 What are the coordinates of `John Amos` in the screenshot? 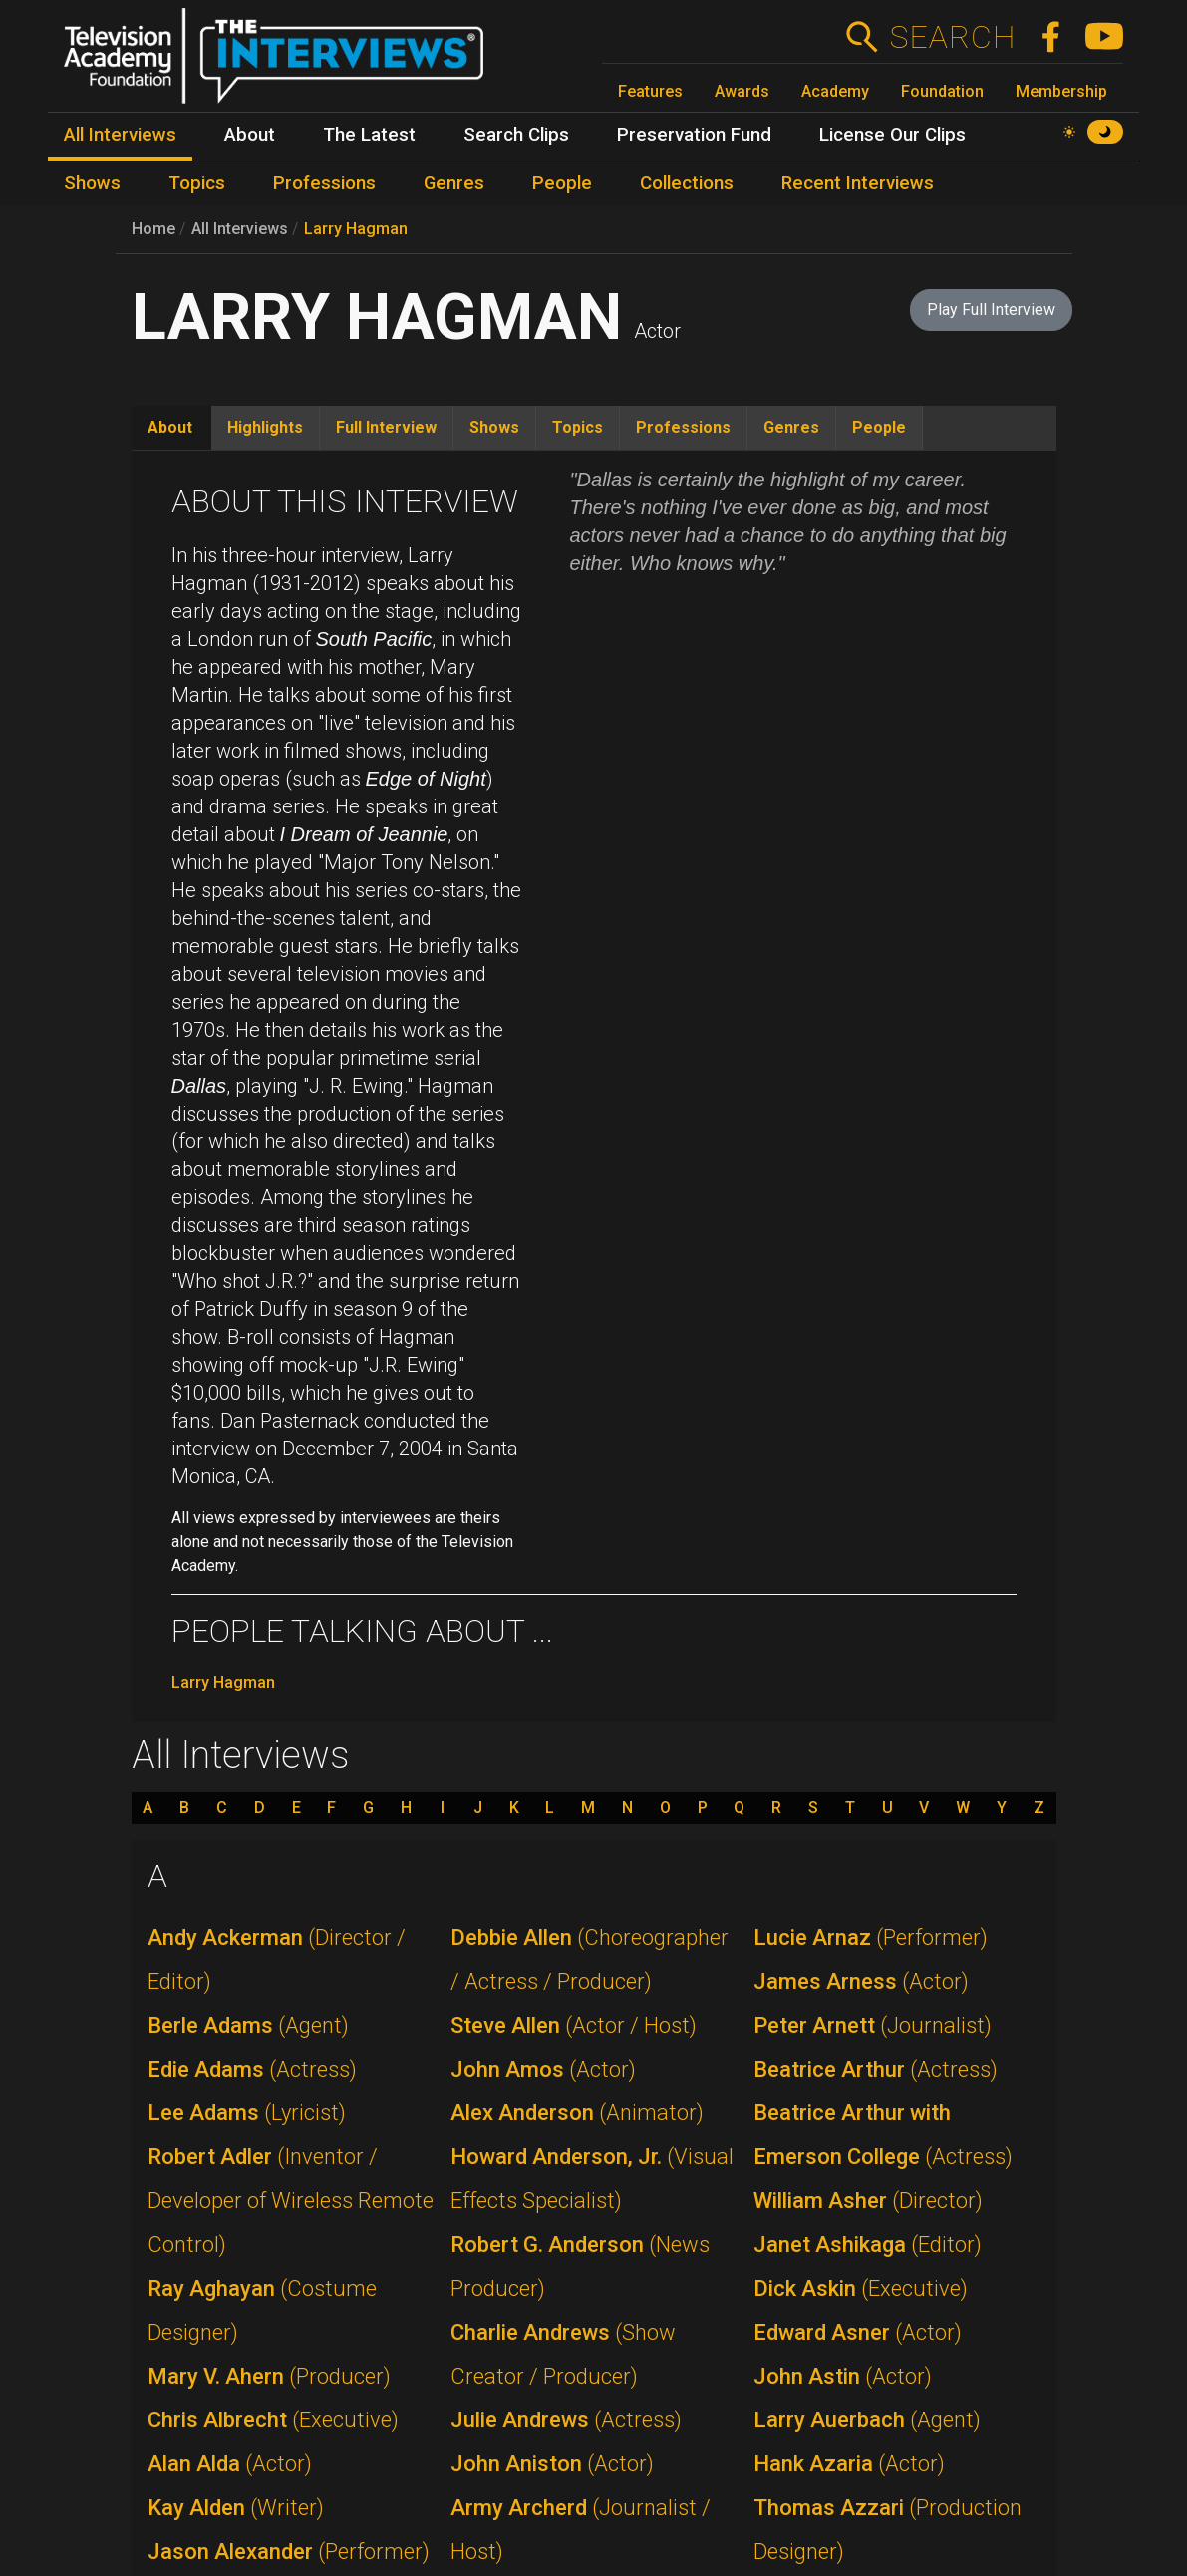 It's located at (543, 2069).